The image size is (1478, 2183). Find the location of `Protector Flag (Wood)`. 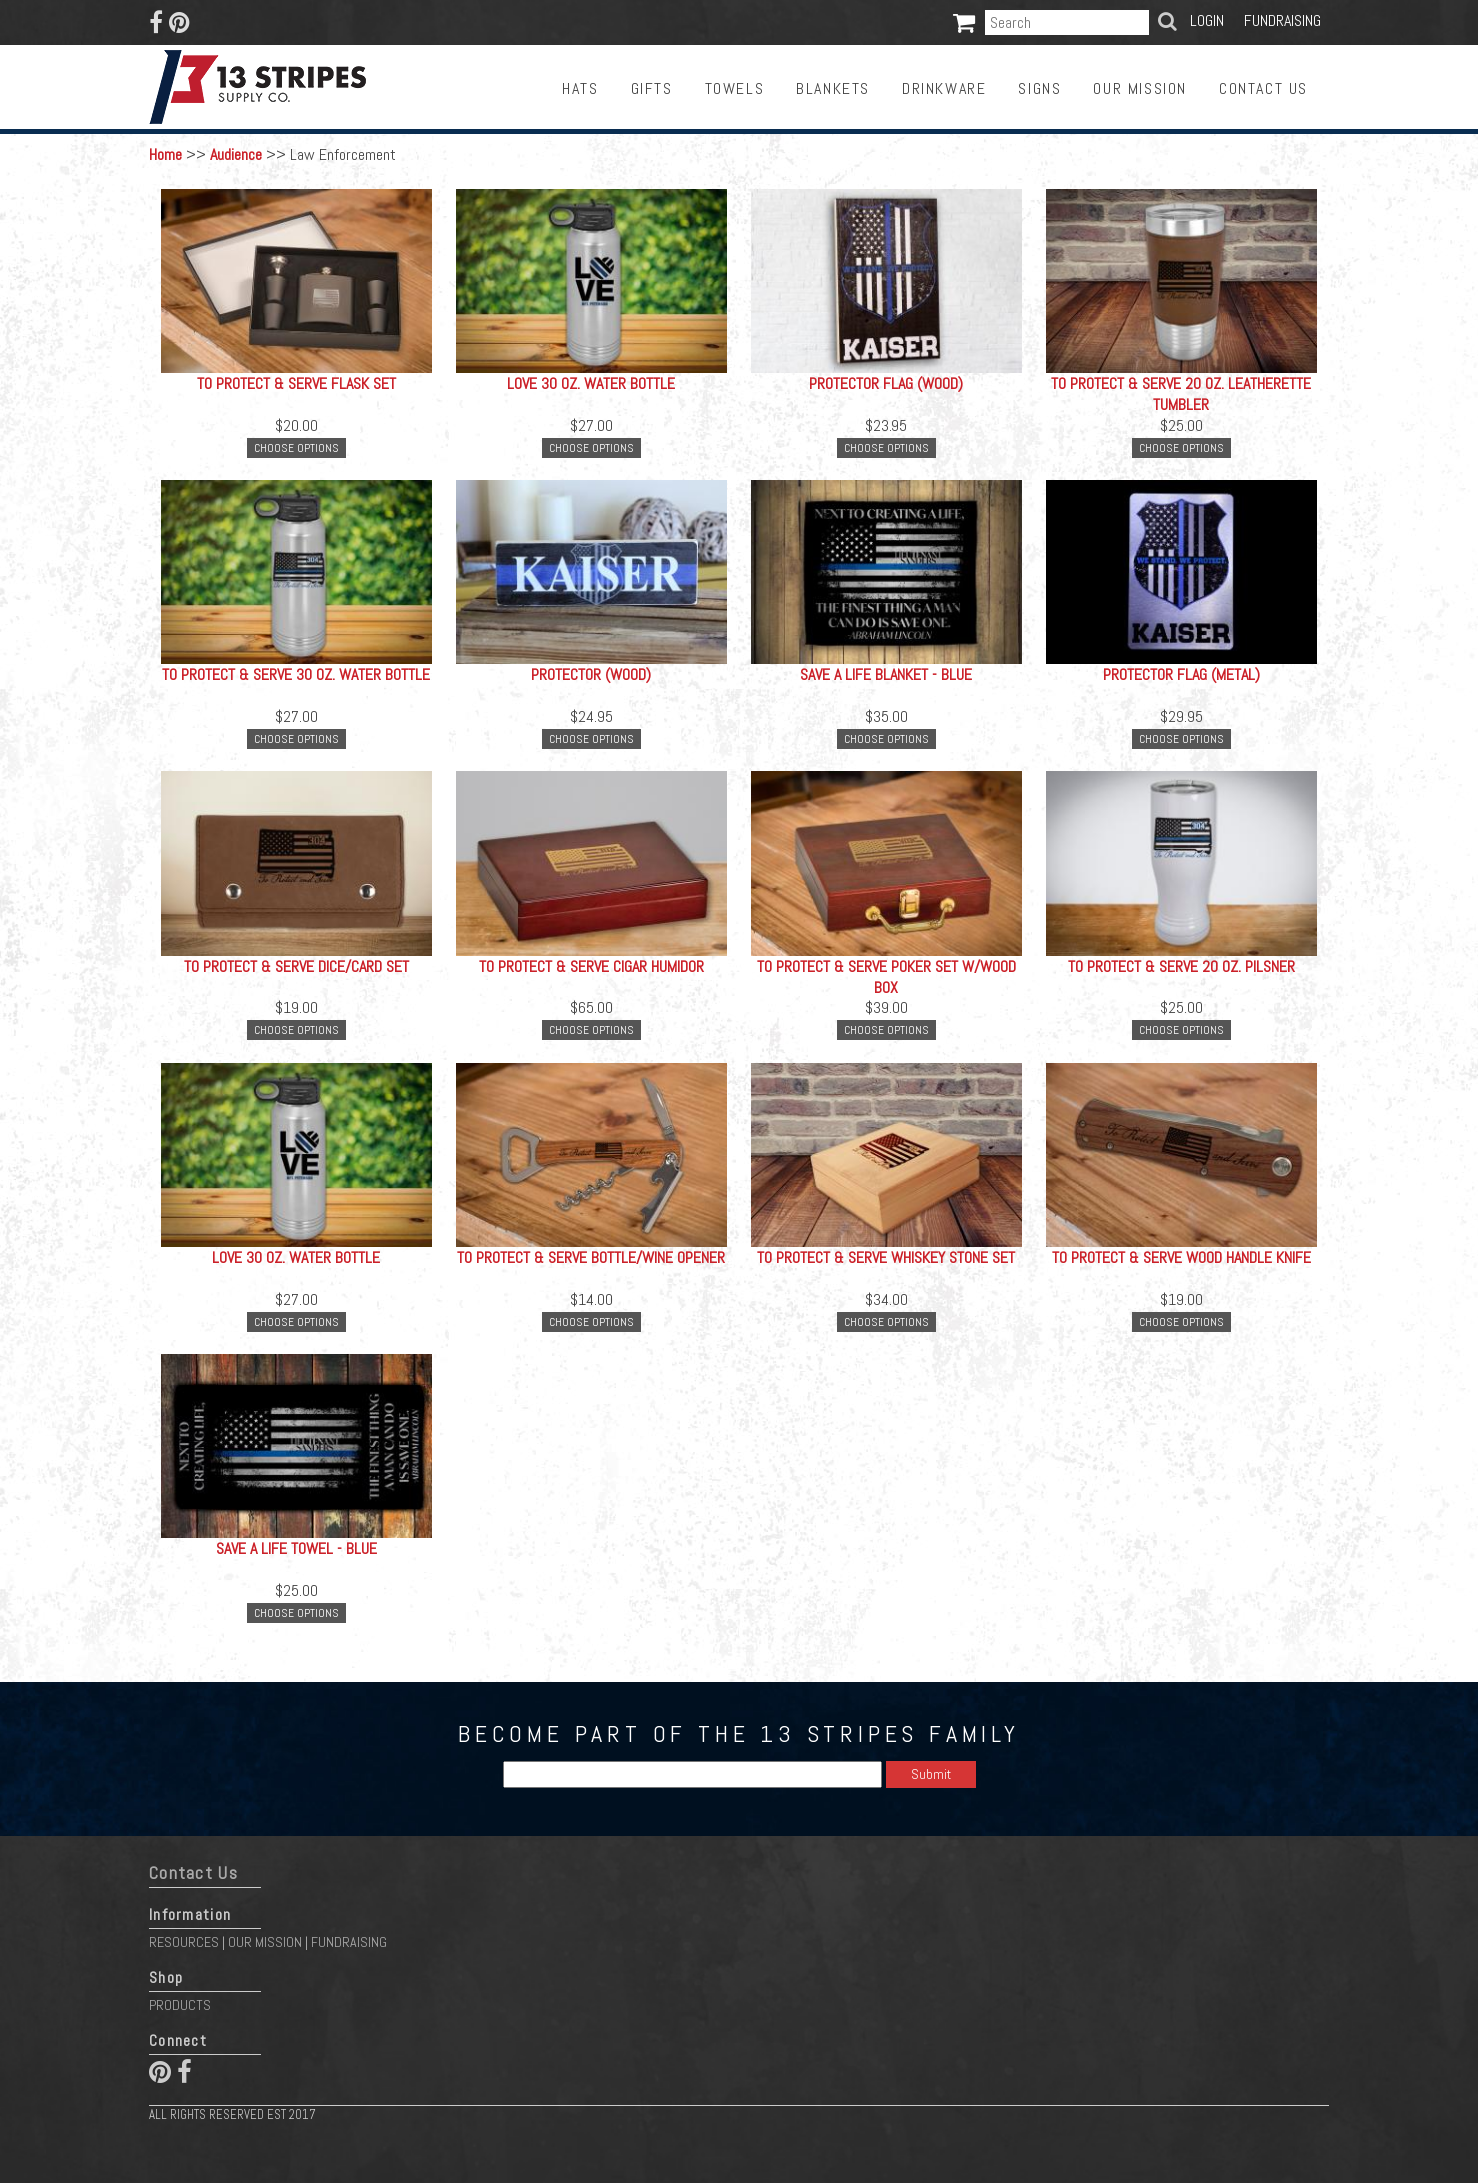

Protector Flag (Wood) is located at coordinates (886, 383).